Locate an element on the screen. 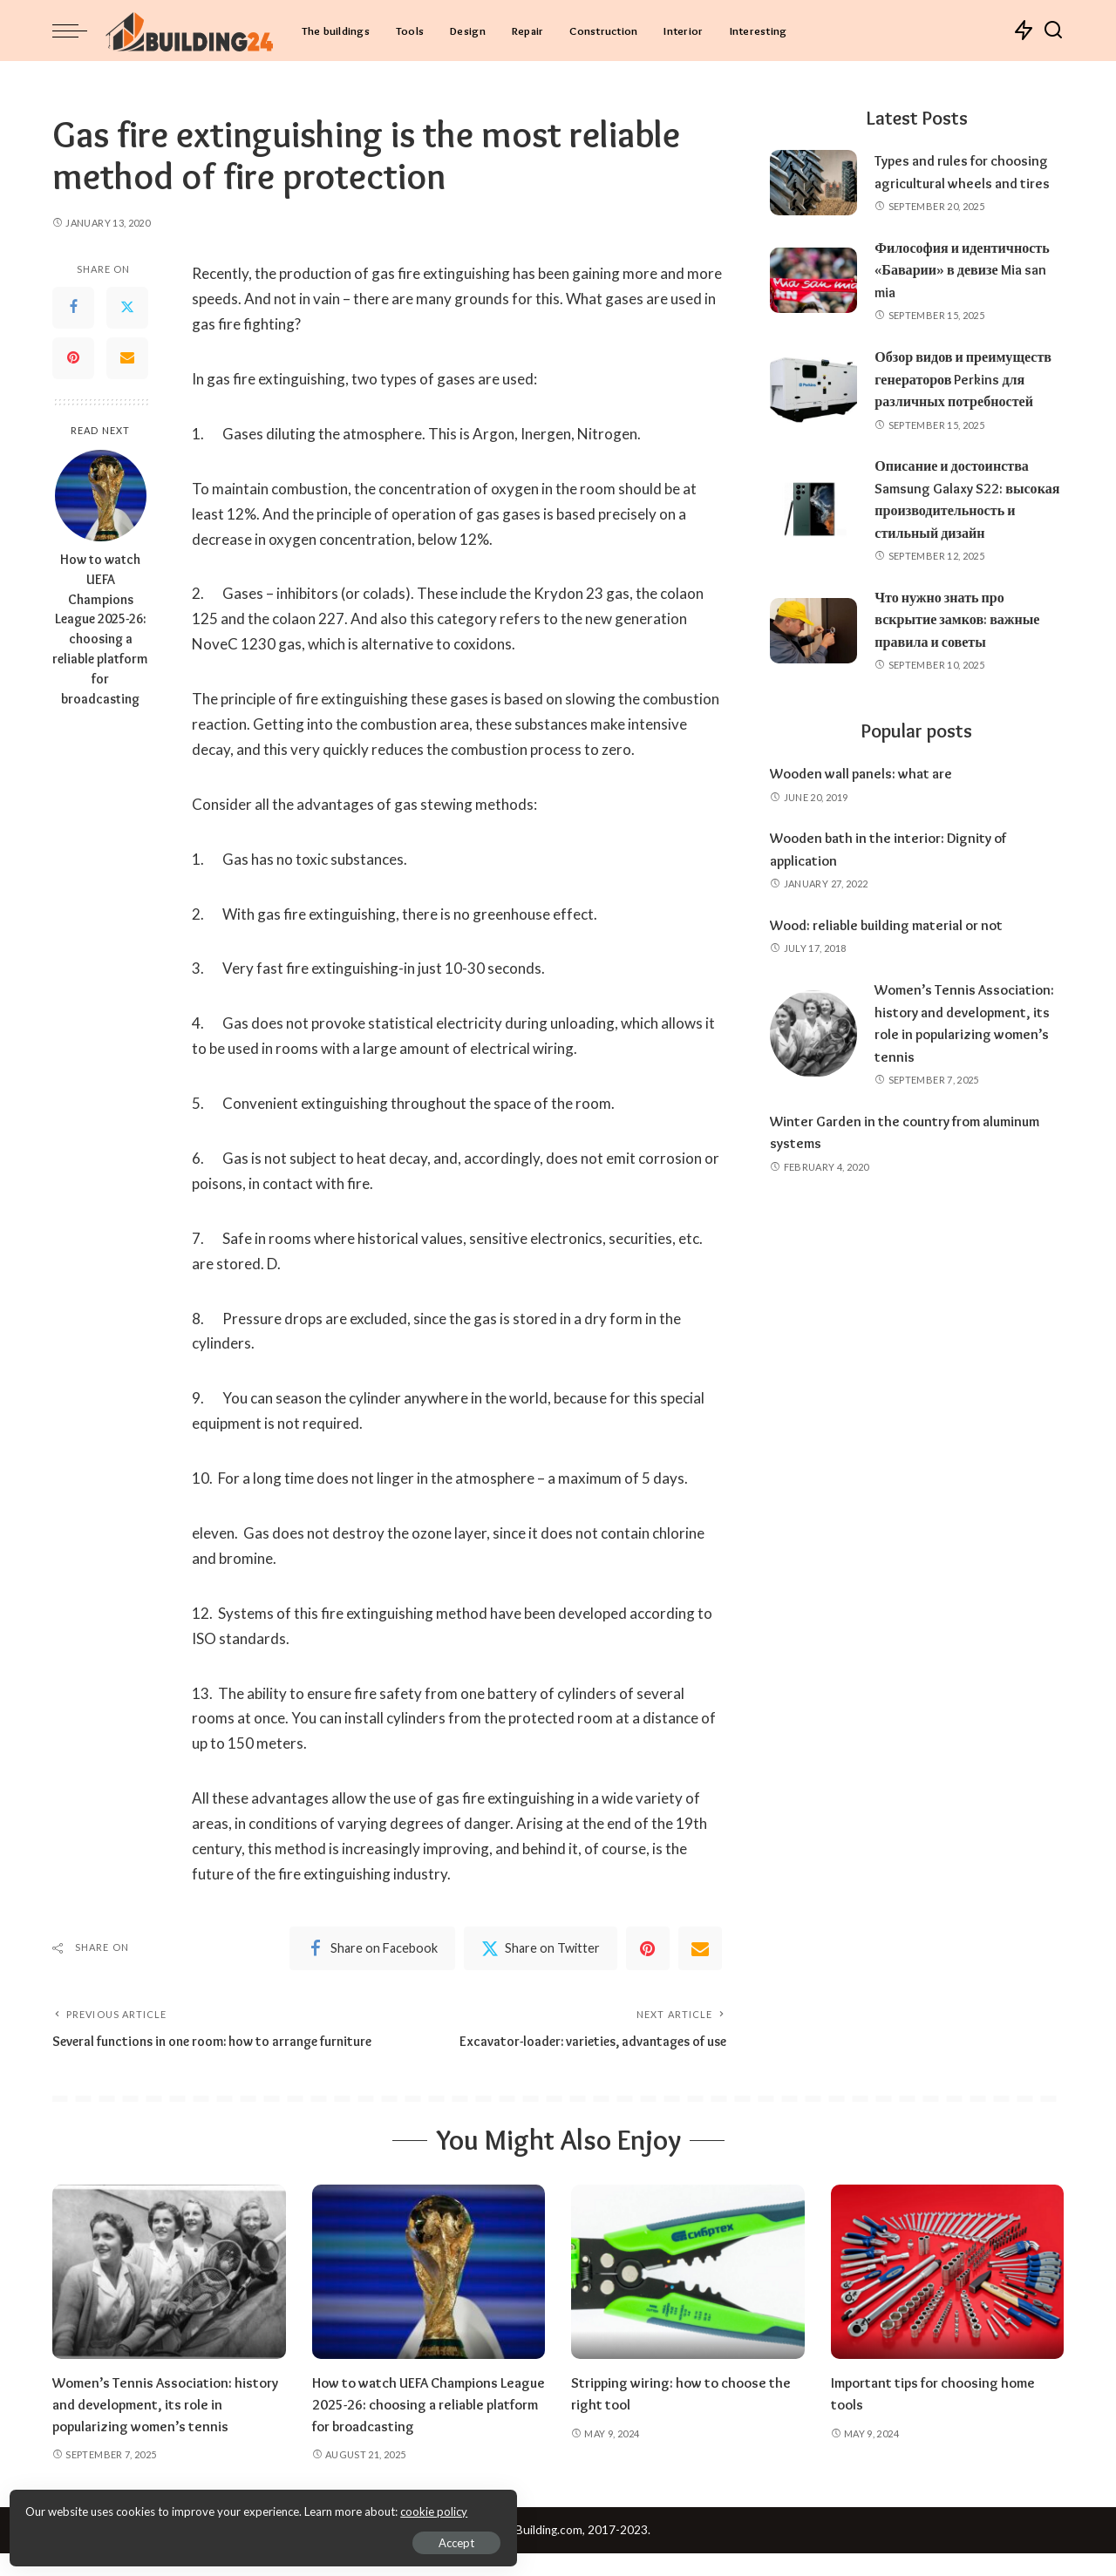  [Important tips for choosing home tools] is located at coordinates (948, 2294).